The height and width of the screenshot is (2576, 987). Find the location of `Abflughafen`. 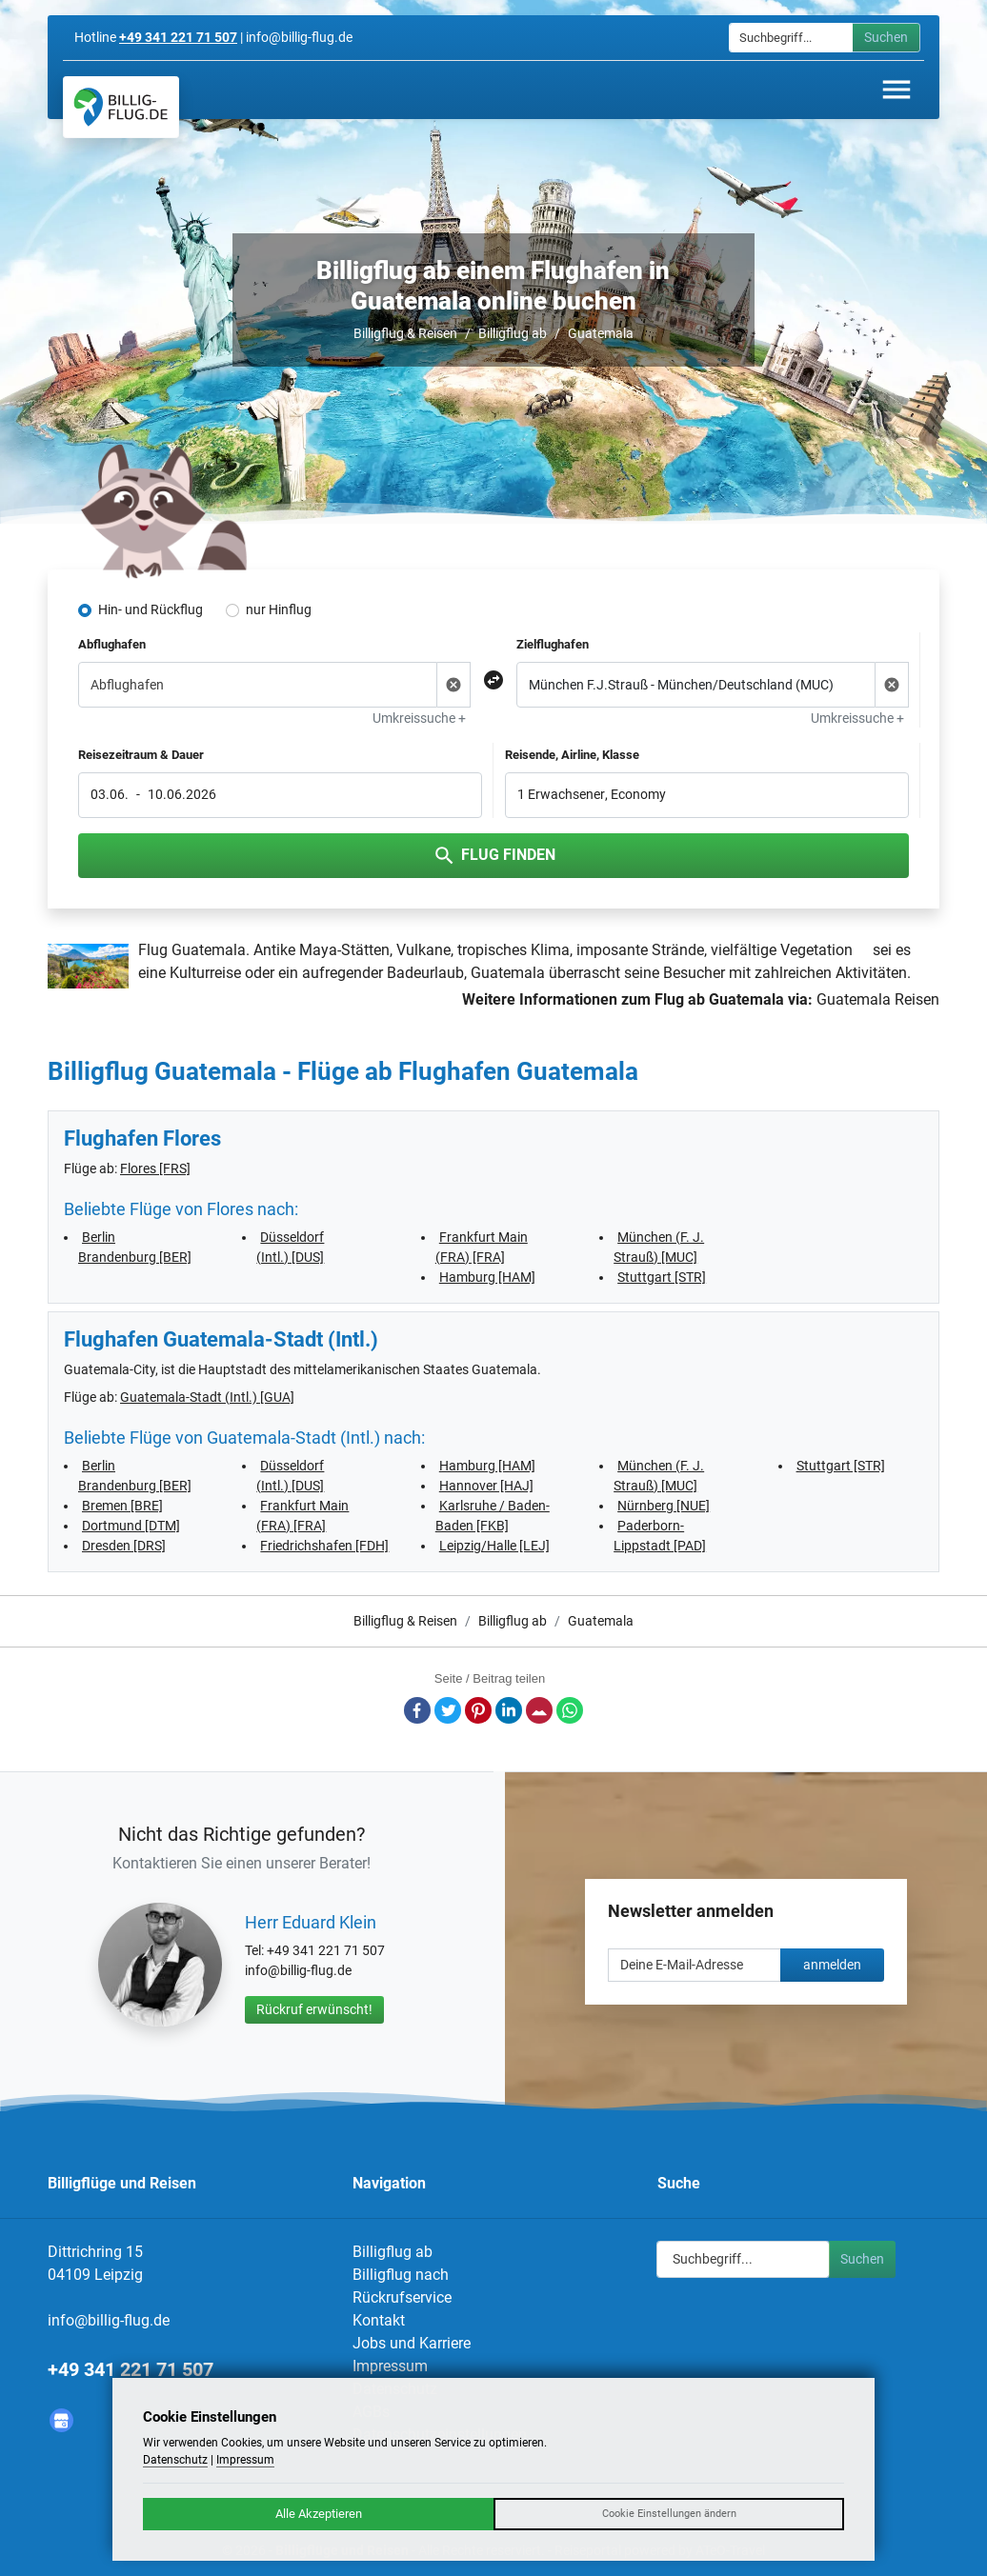

Abflughafen is located at coordinates (112, 644).